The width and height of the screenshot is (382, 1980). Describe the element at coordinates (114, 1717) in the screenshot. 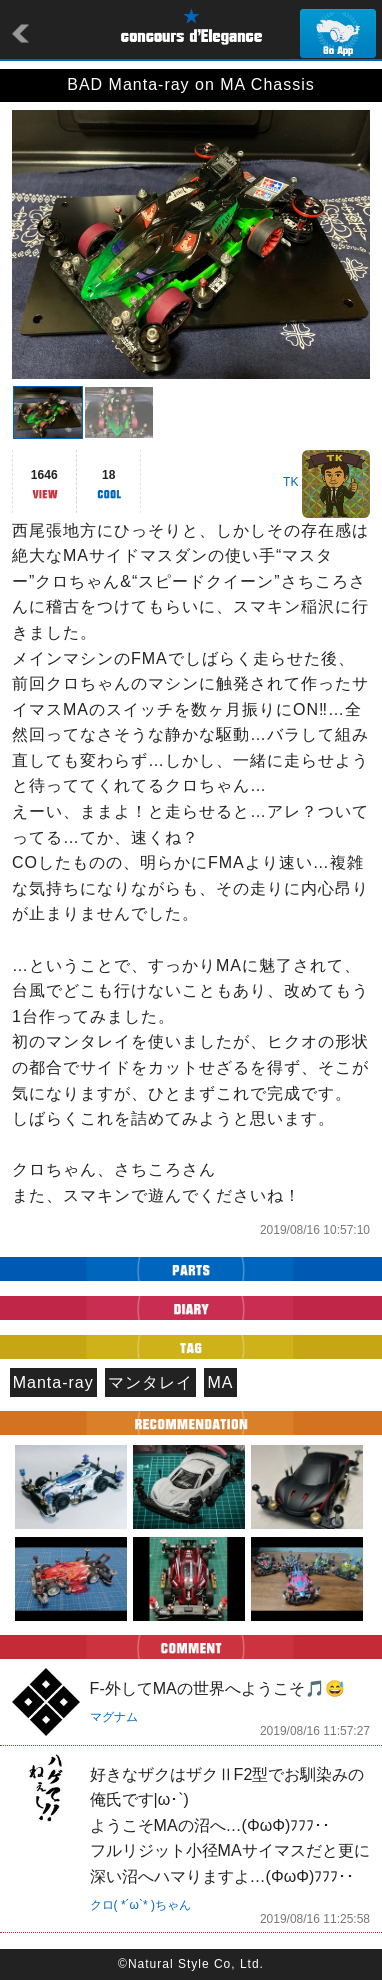

I see `マグナム` at that location.